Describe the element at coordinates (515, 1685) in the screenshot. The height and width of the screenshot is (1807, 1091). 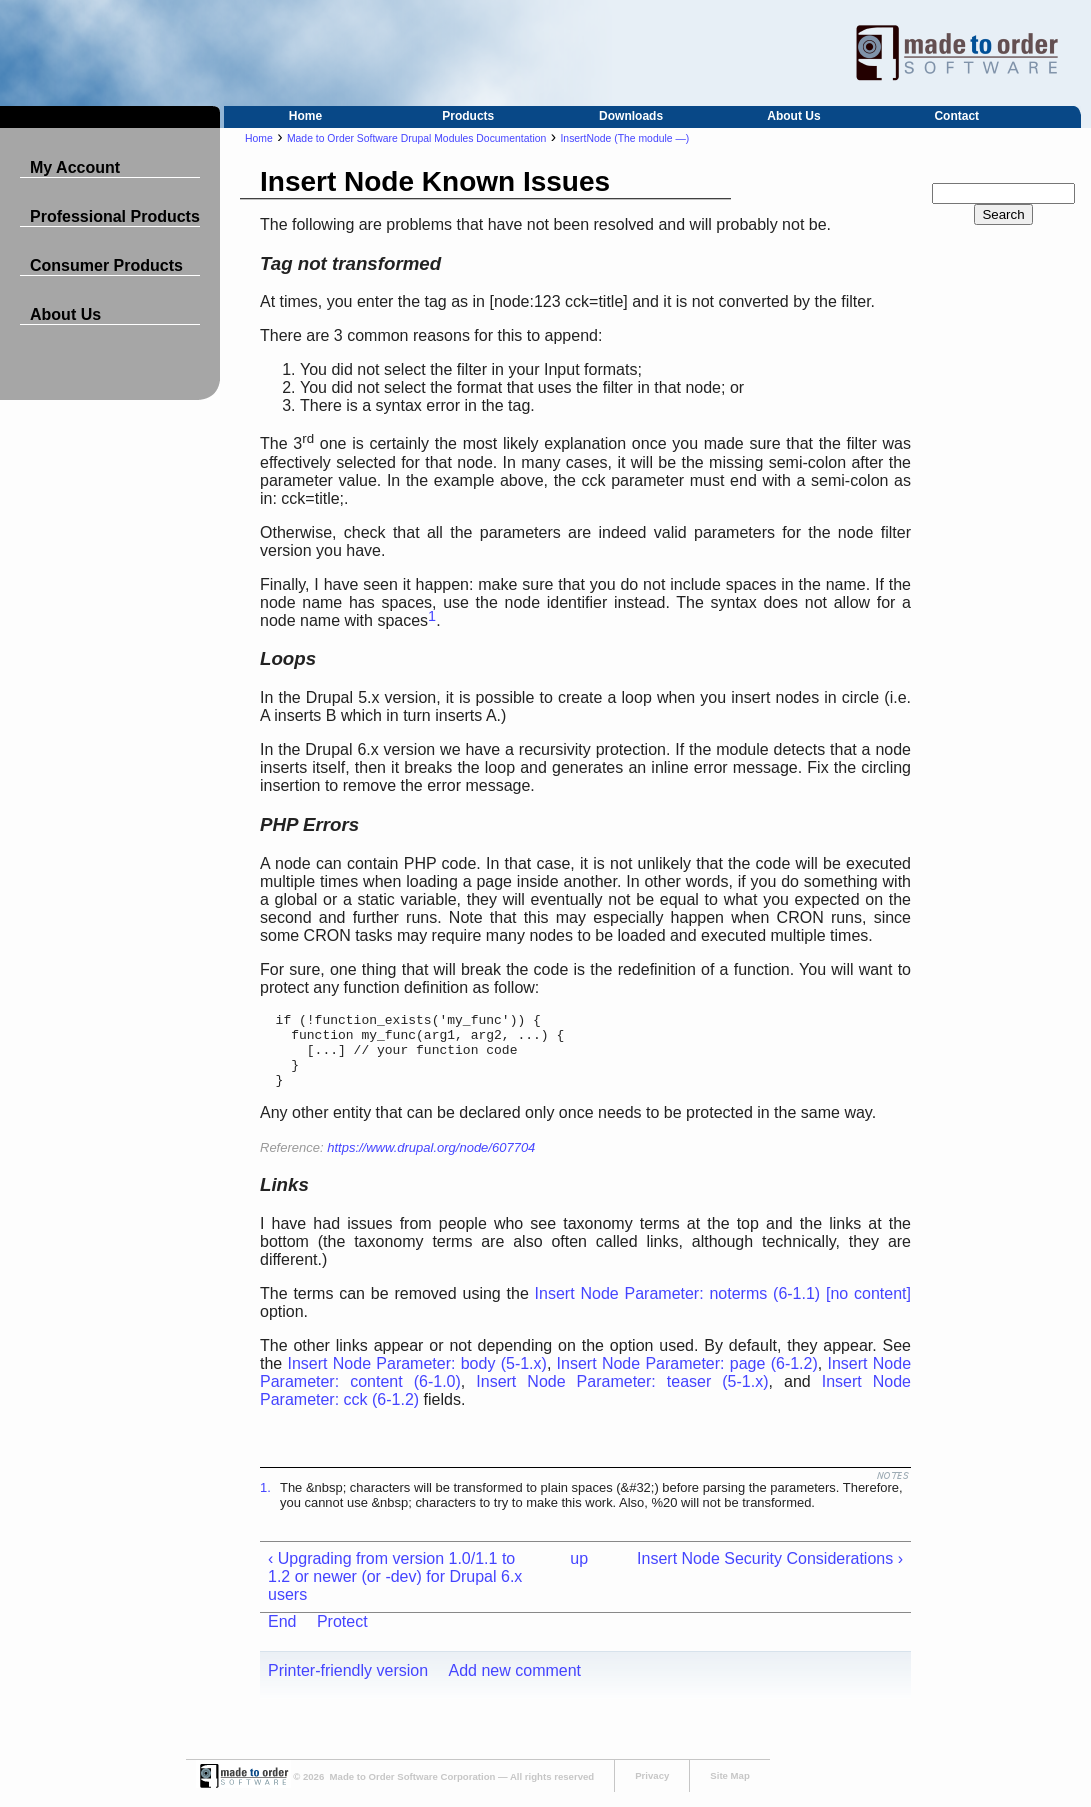
I see `Add new comment` at that location.